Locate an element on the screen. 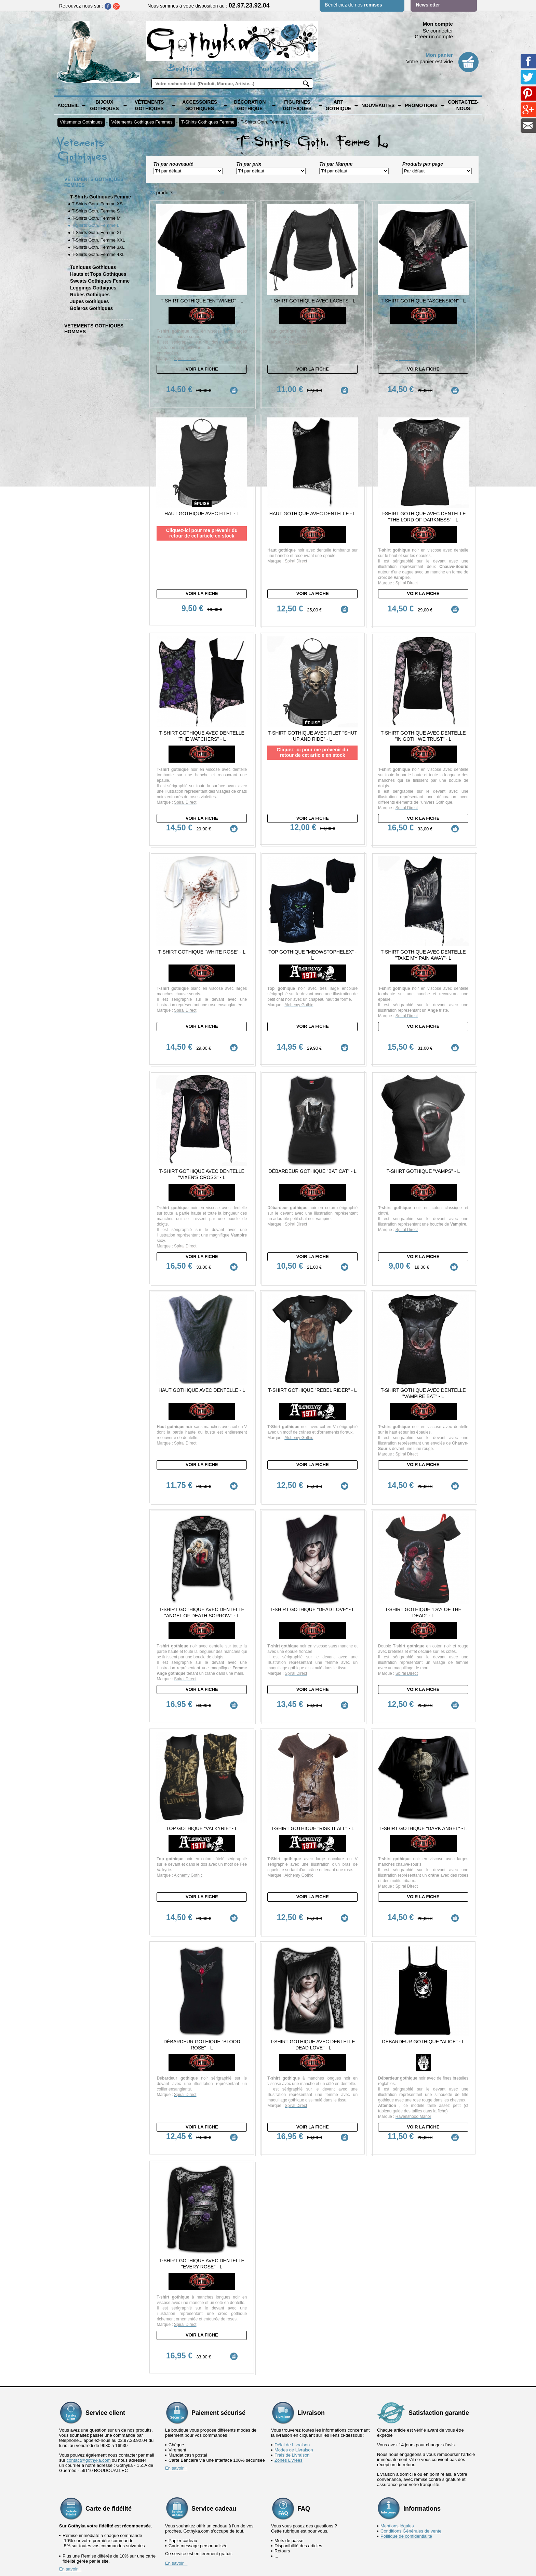 The width and height of the screenshot is (536, 2576). Débardeur Gothique "Blood Rose" - L is located at coordinates (201, 1996).